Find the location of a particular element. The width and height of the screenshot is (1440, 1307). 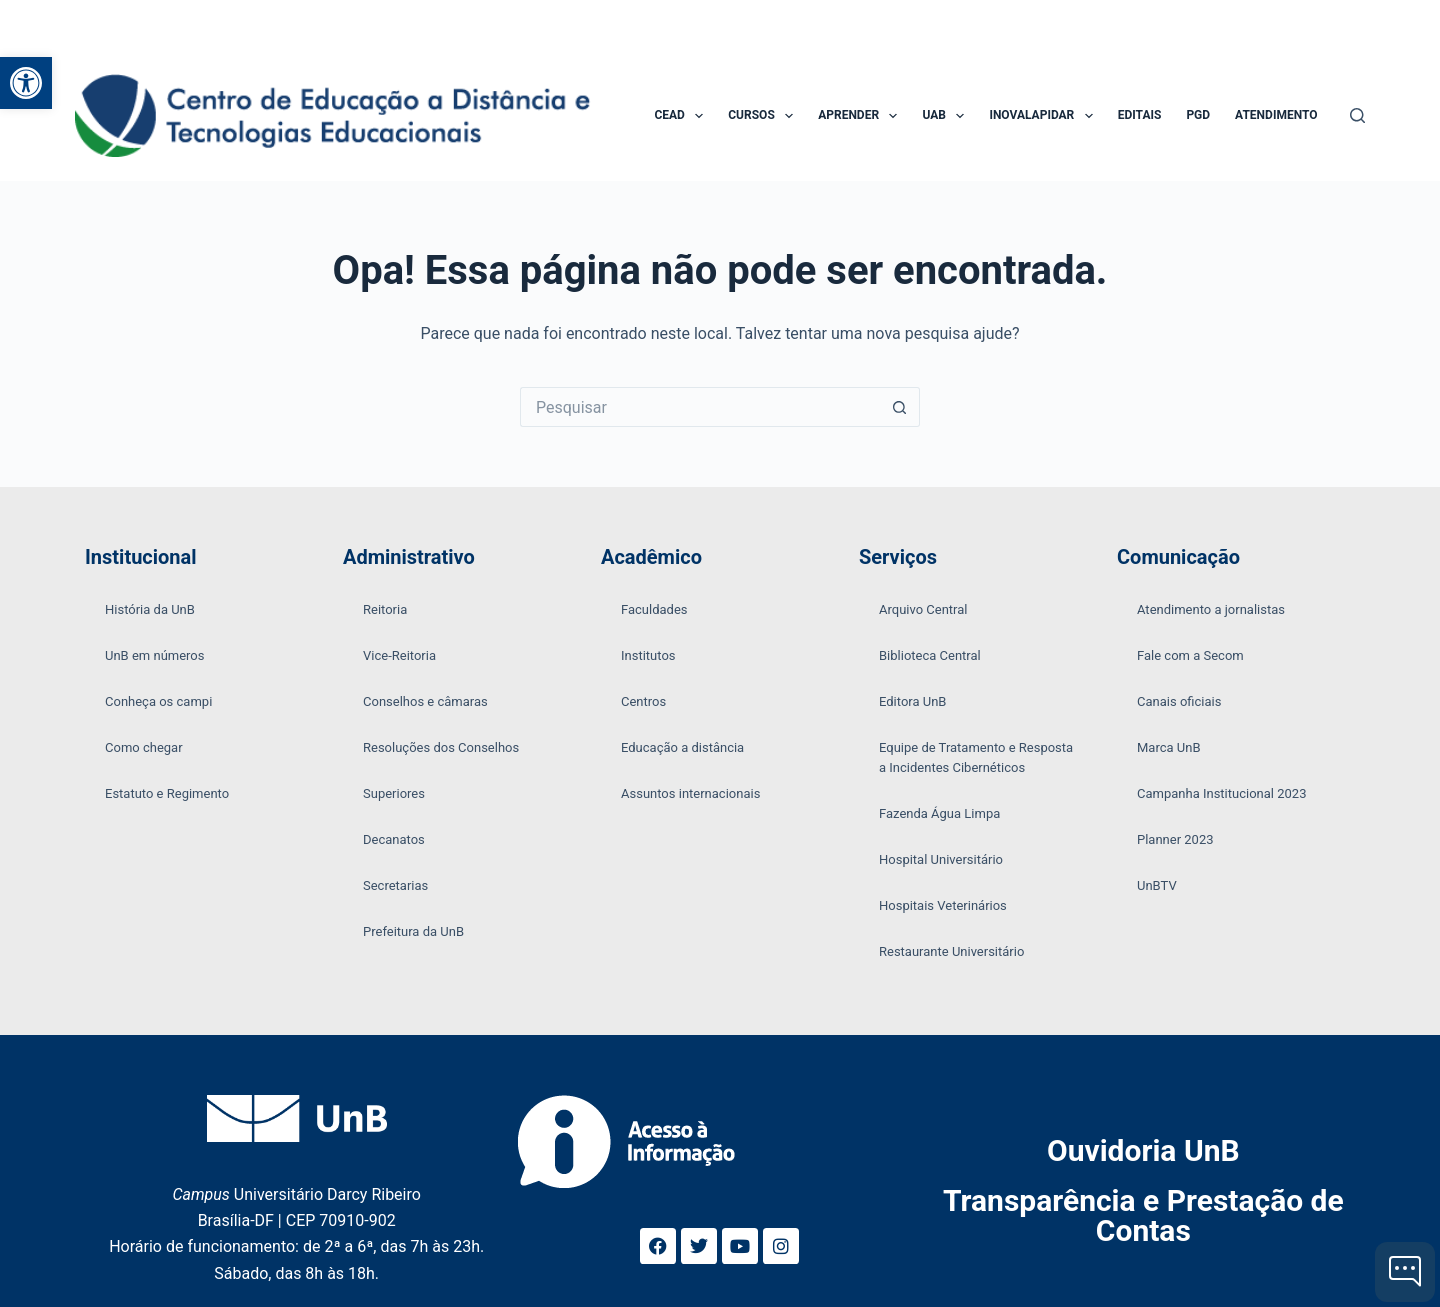

Fale com a Secom is located at coordinates (1190, 655).